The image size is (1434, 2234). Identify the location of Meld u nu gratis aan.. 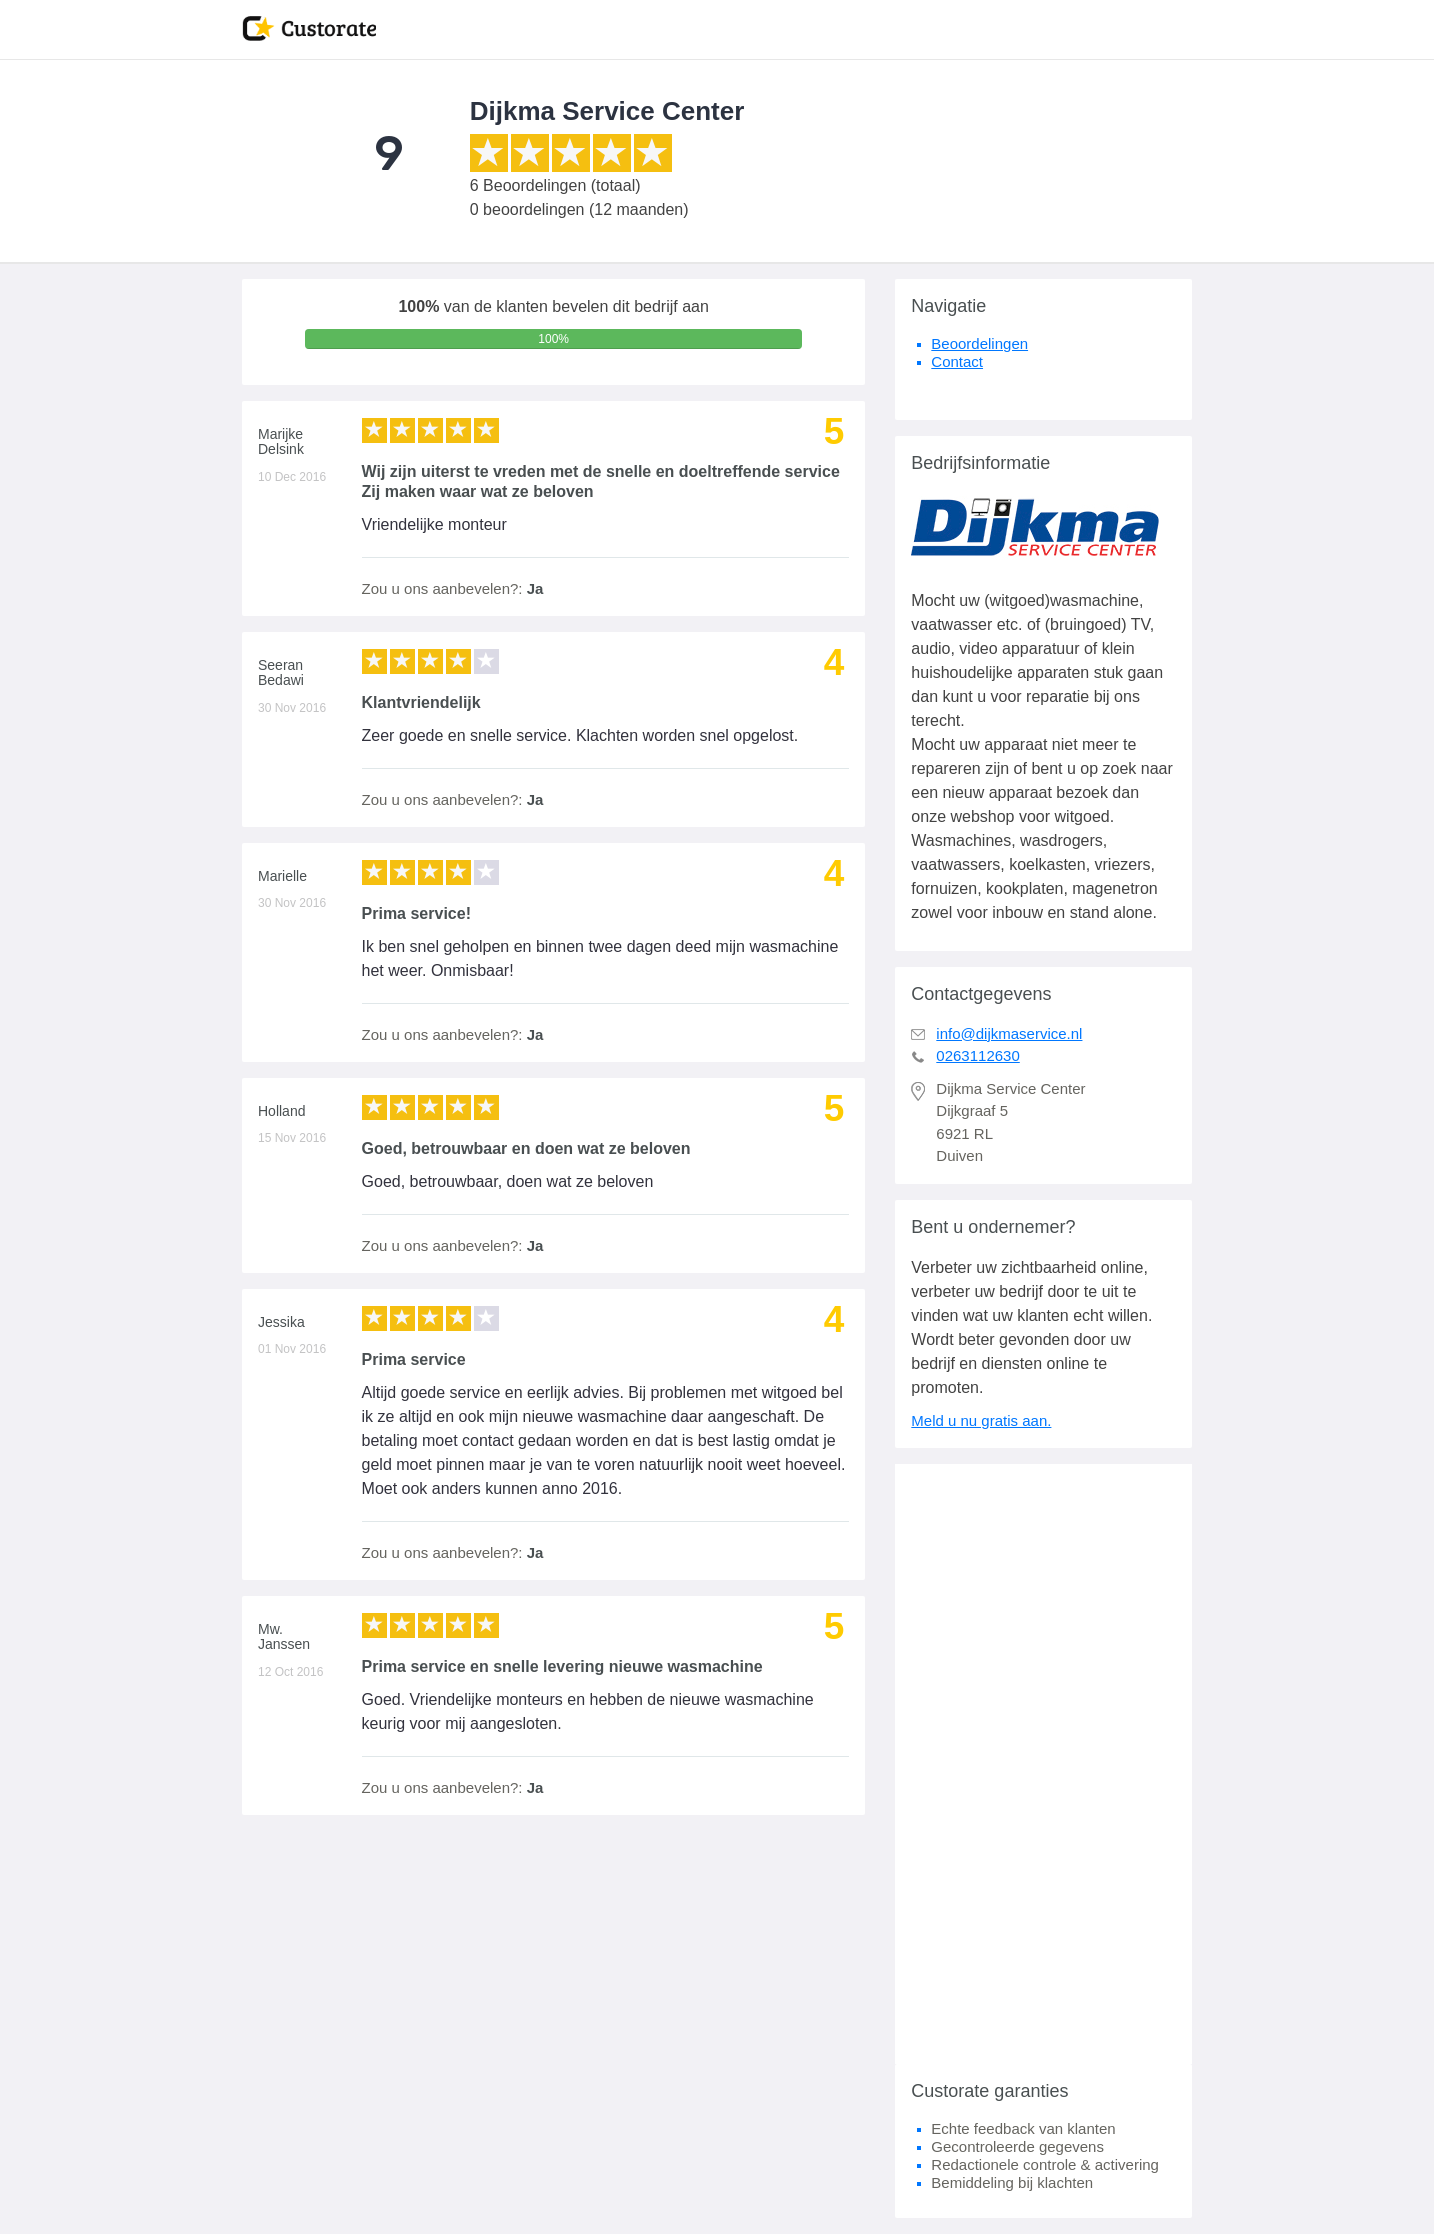
(981, 1420).